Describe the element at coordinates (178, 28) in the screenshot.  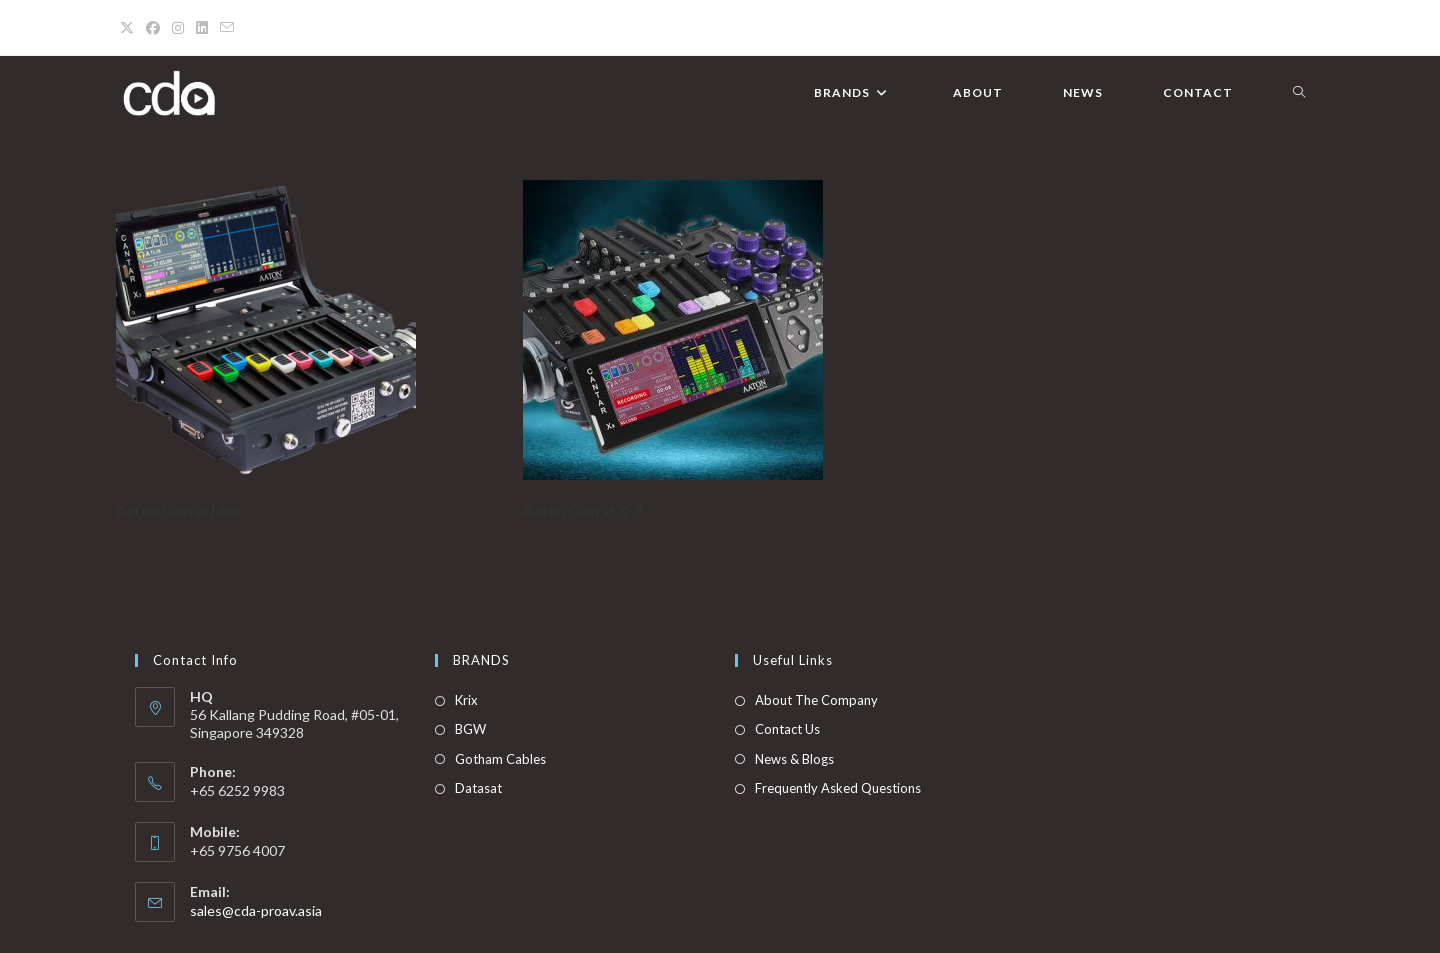
I see `[Instagram (opens in a new tab)]` at that location.